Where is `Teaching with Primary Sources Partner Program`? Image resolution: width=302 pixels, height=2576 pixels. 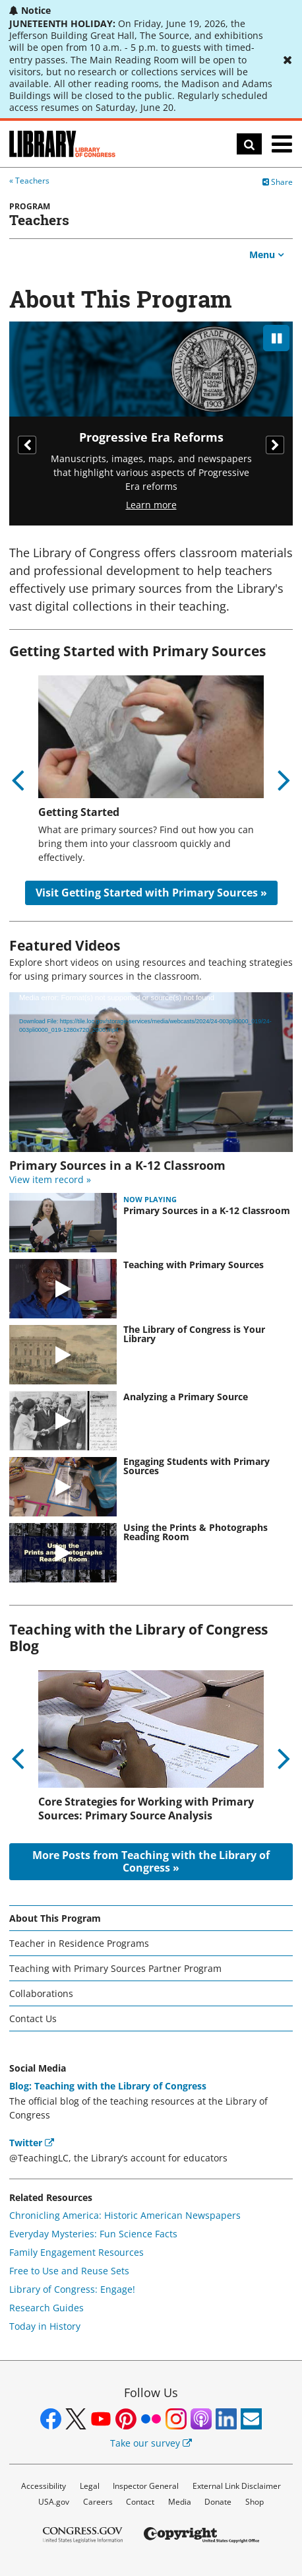
Teaching with Primary Sources Partner Program is located at coordinates (115, 1968).